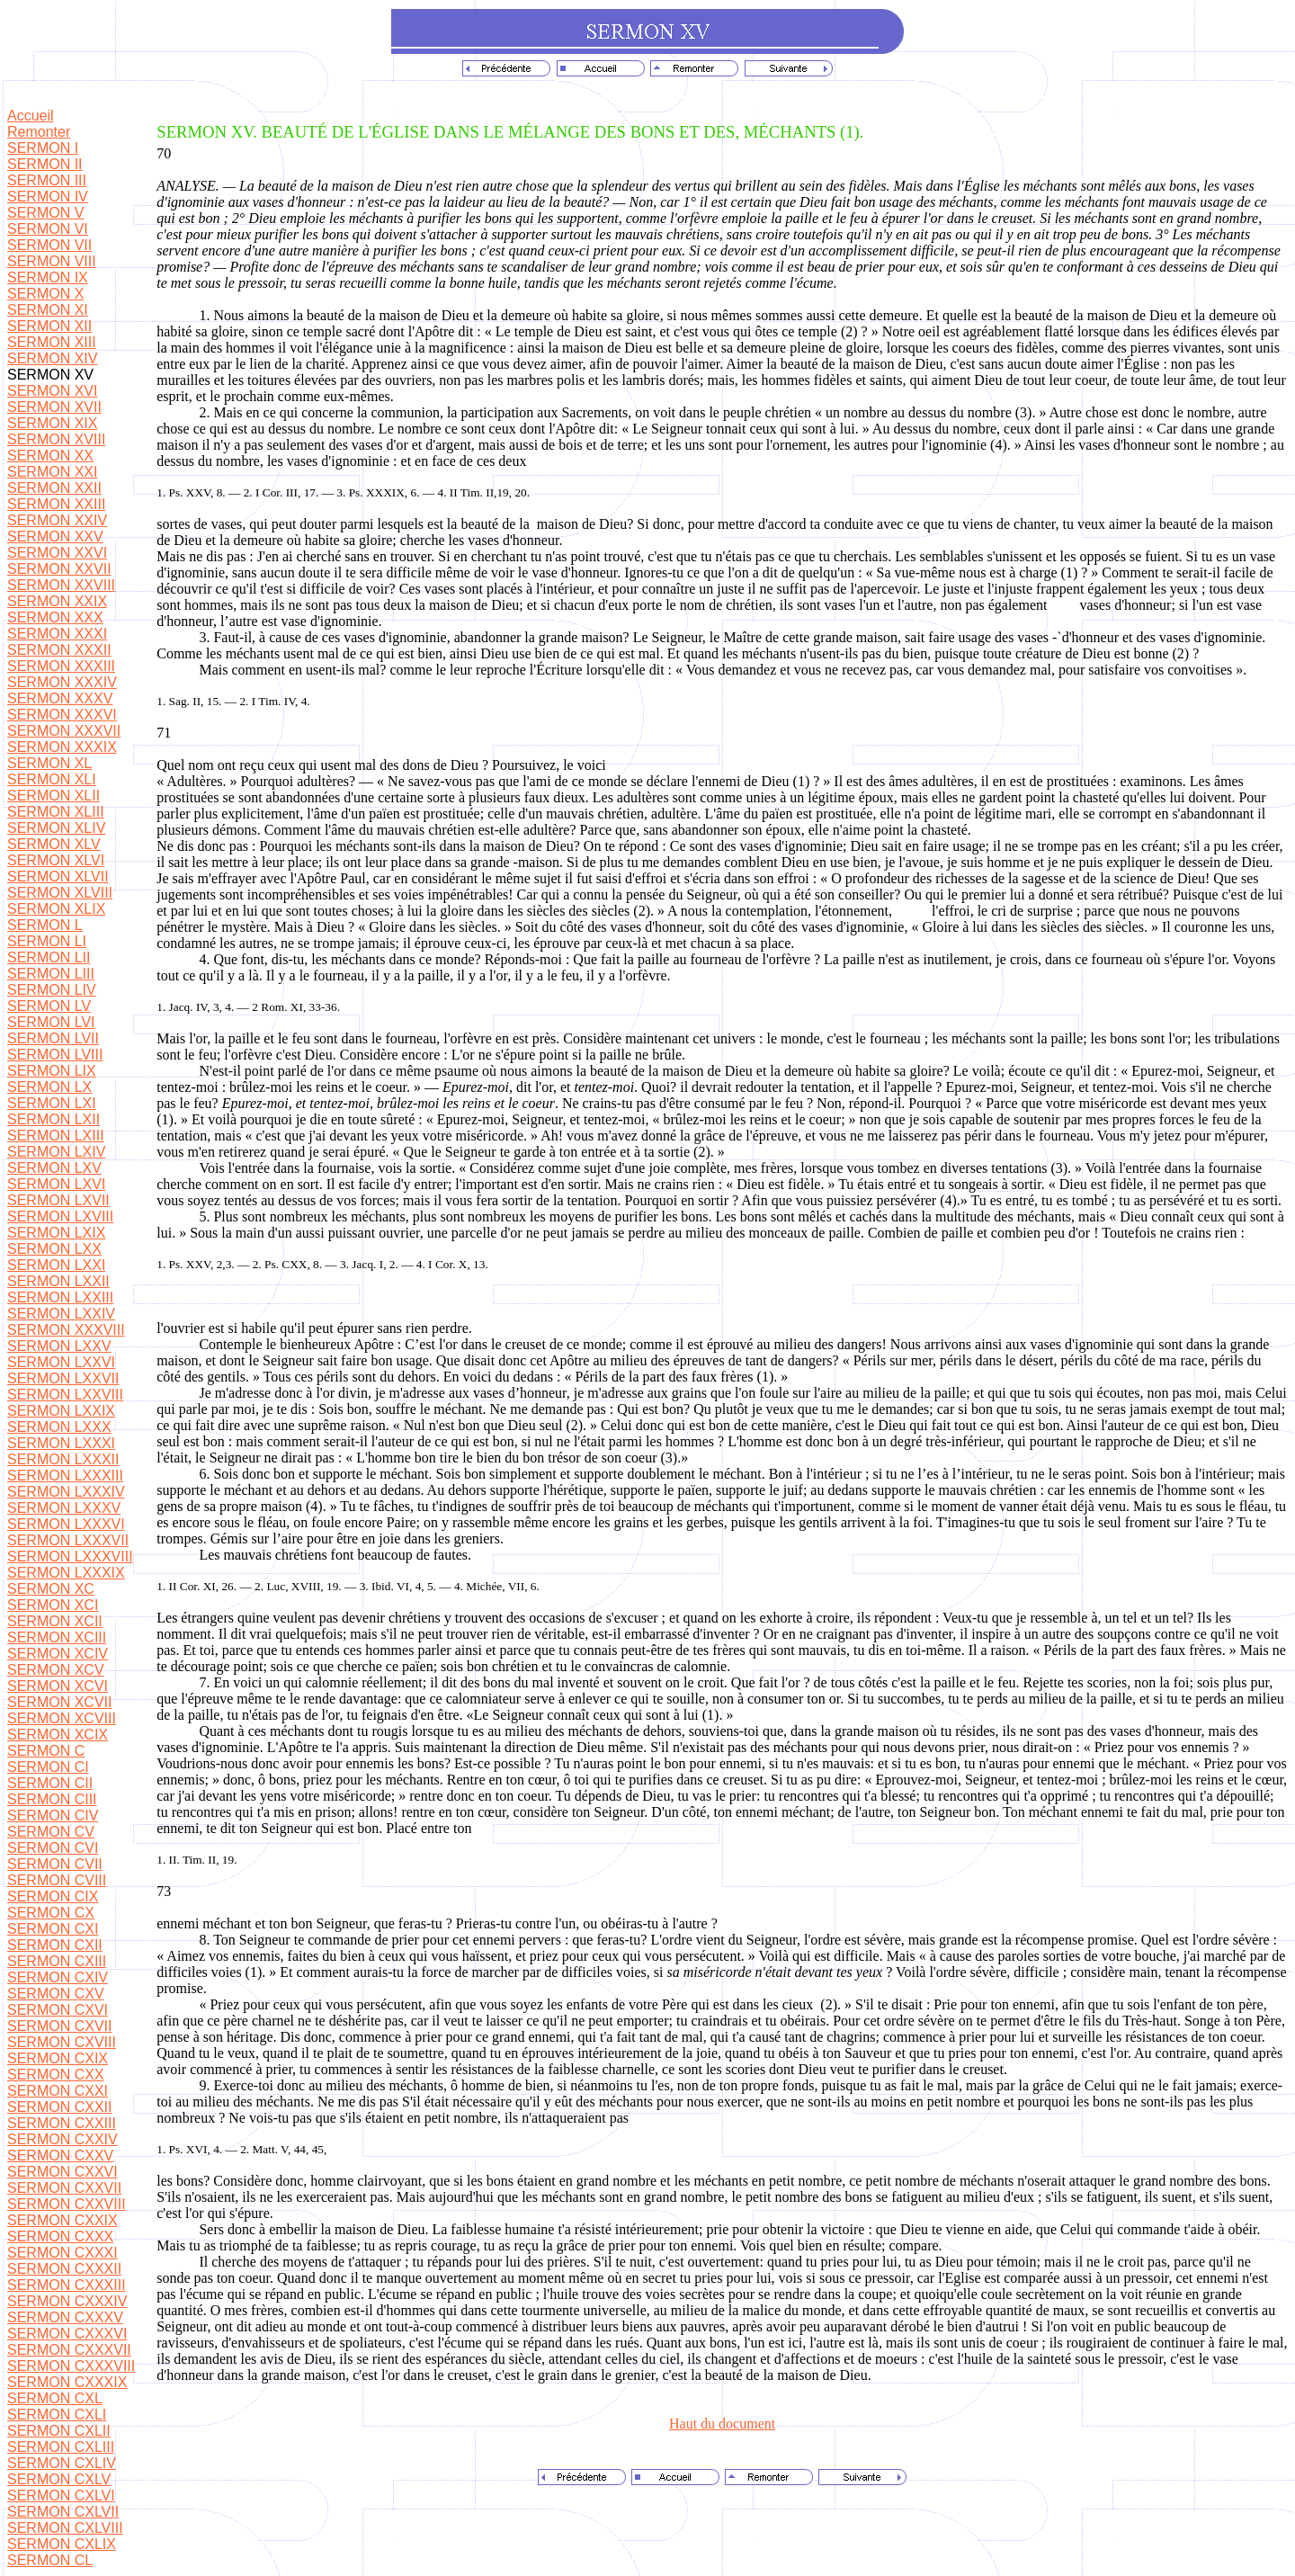 This screenshot has height=2576, width=1295. I want to click on SERMON VI, so click(47, 229).